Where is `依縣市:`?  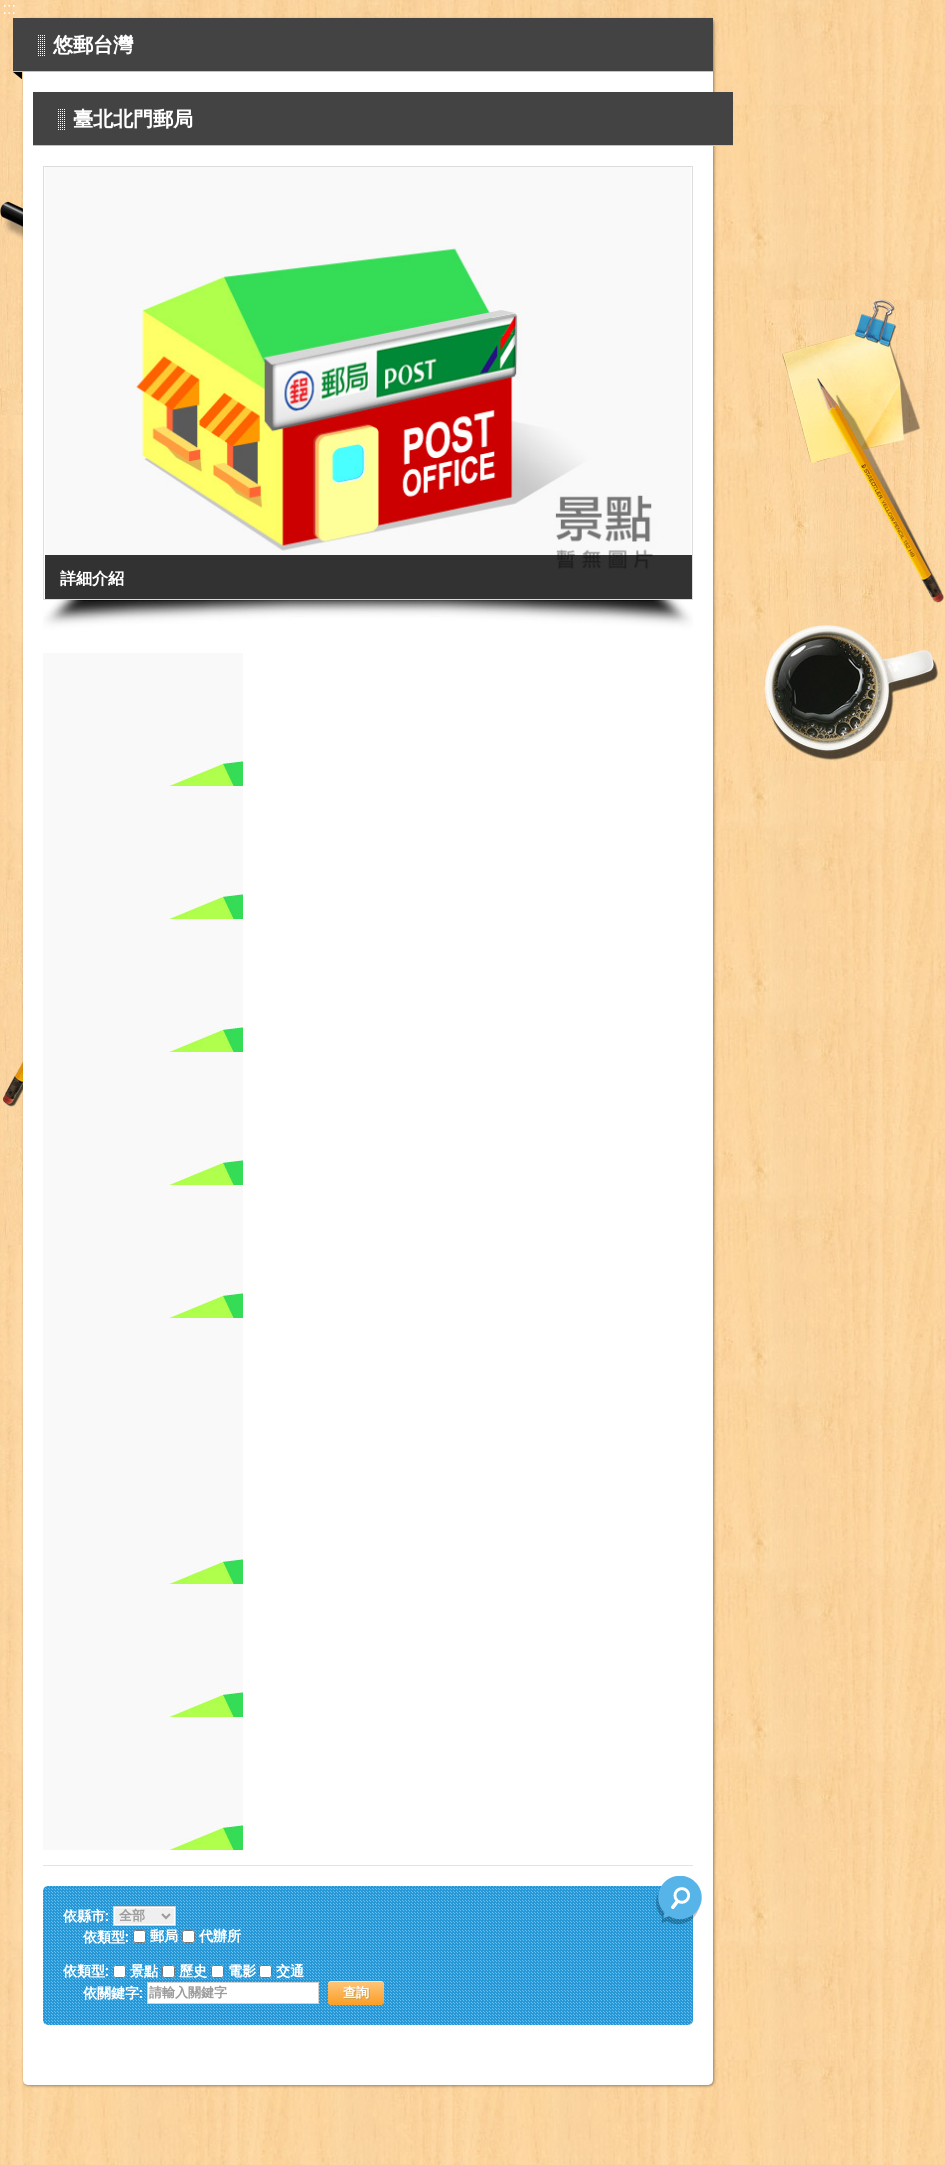
依縣市: is located at coordinates (86, 1916).